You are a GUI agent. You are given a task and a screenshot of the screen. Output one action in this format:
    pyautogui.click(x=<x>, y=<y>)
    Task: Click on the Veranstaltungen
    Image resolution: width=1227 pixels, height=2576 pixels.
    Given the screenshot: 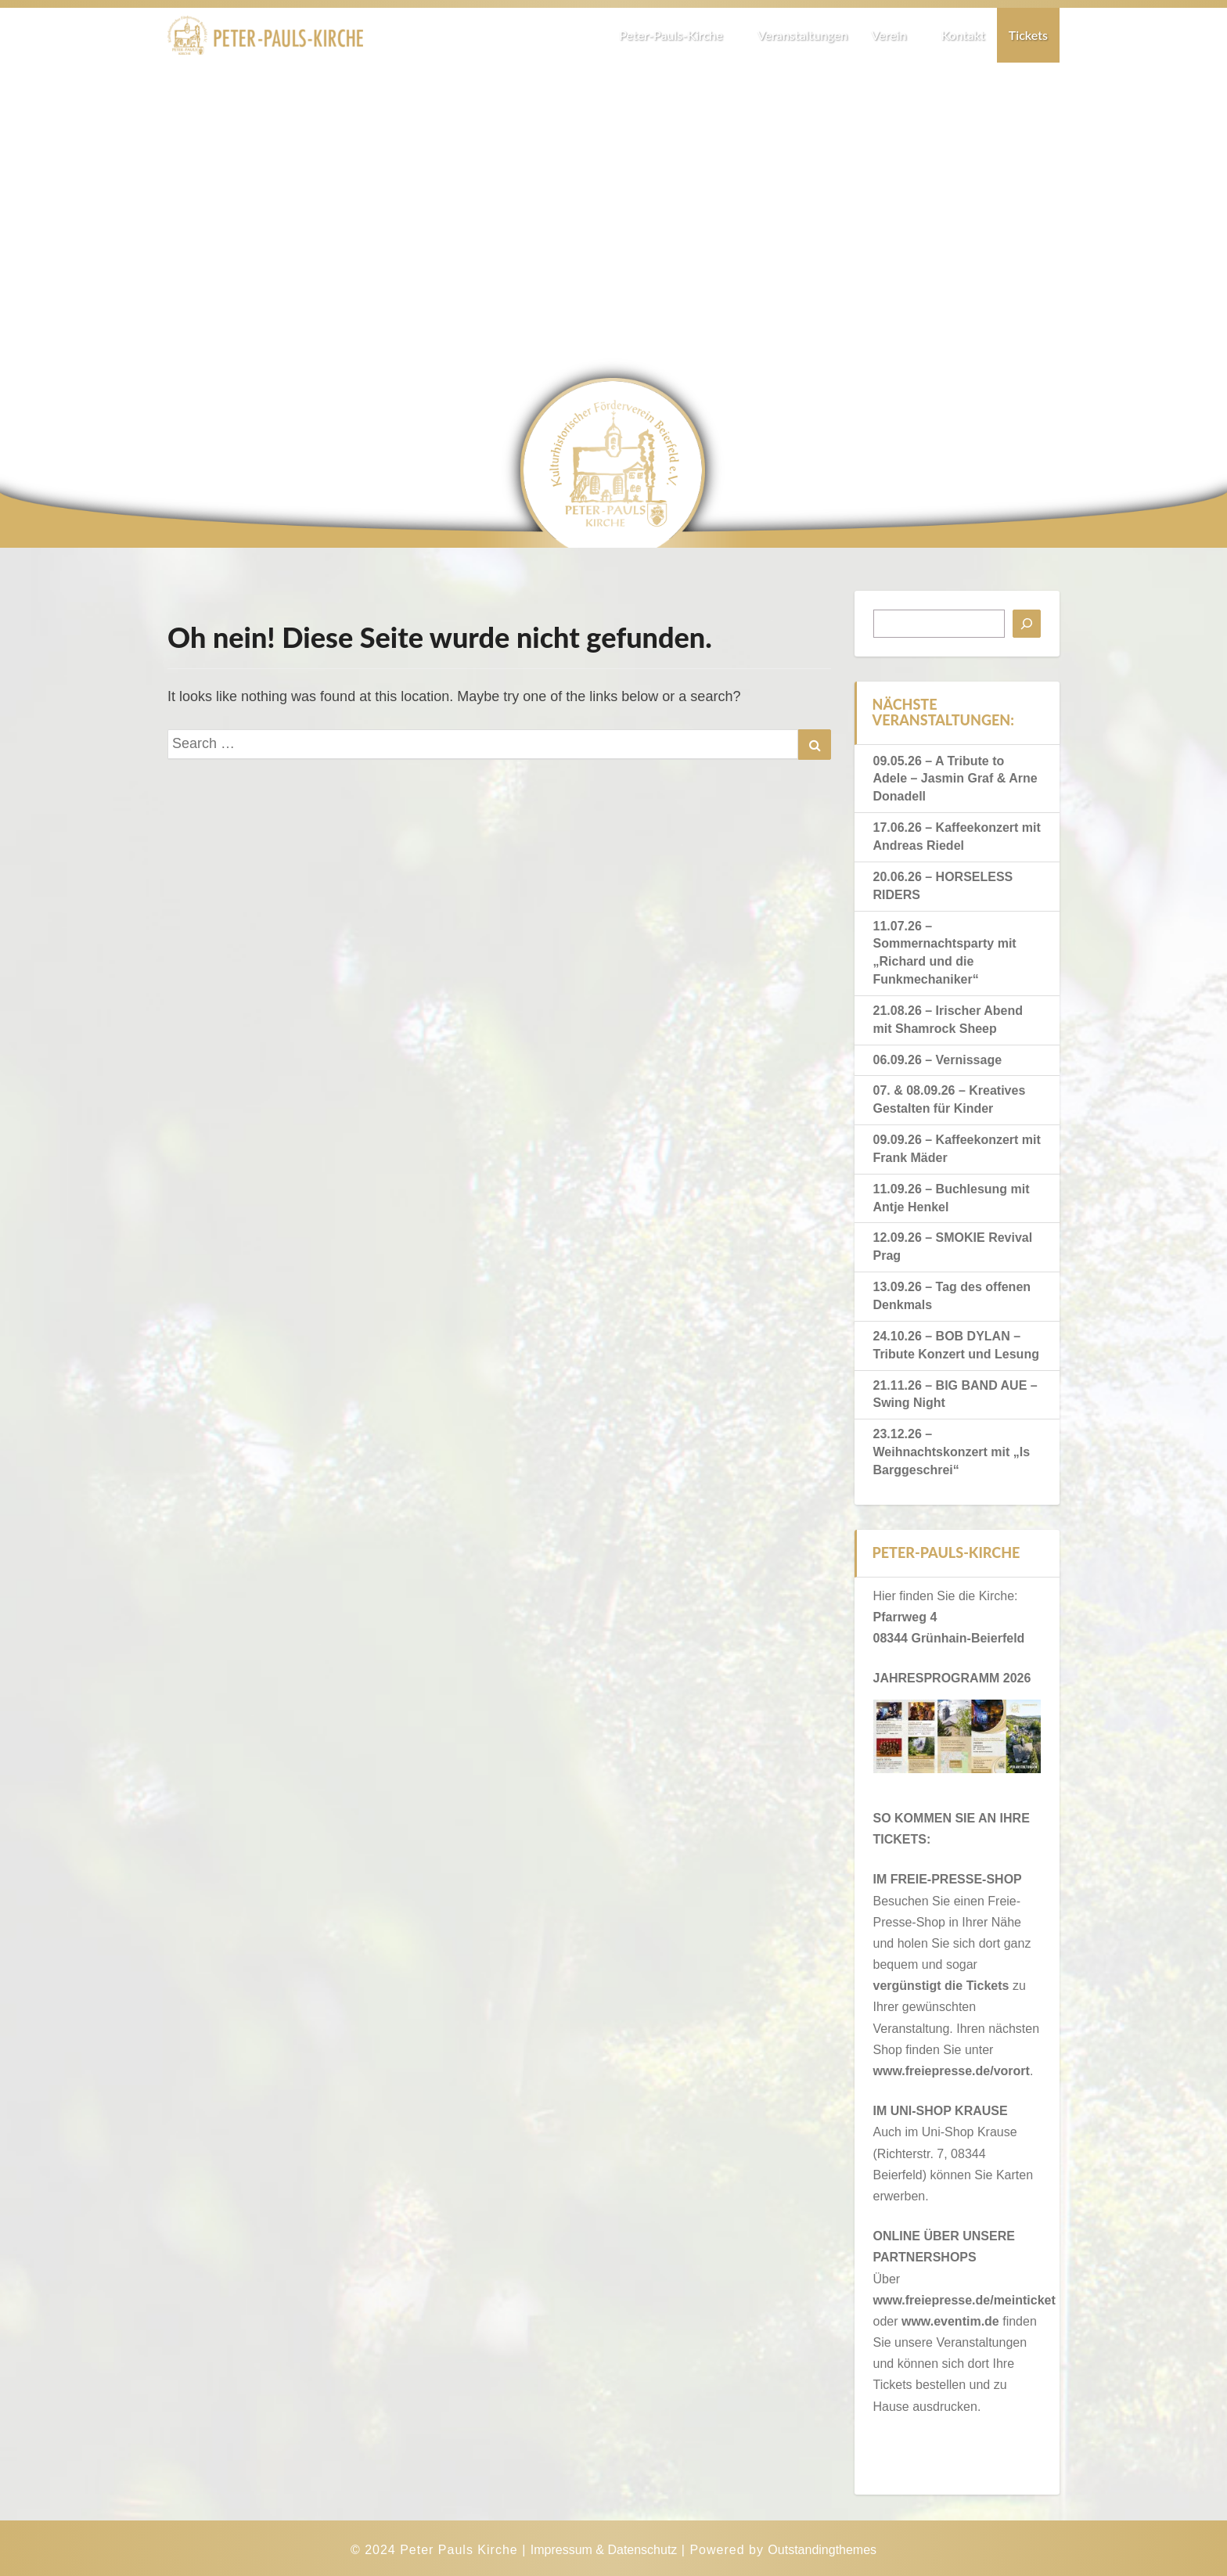 What is the action you would take?
    pyautogui.click(x=802, y=34)
    